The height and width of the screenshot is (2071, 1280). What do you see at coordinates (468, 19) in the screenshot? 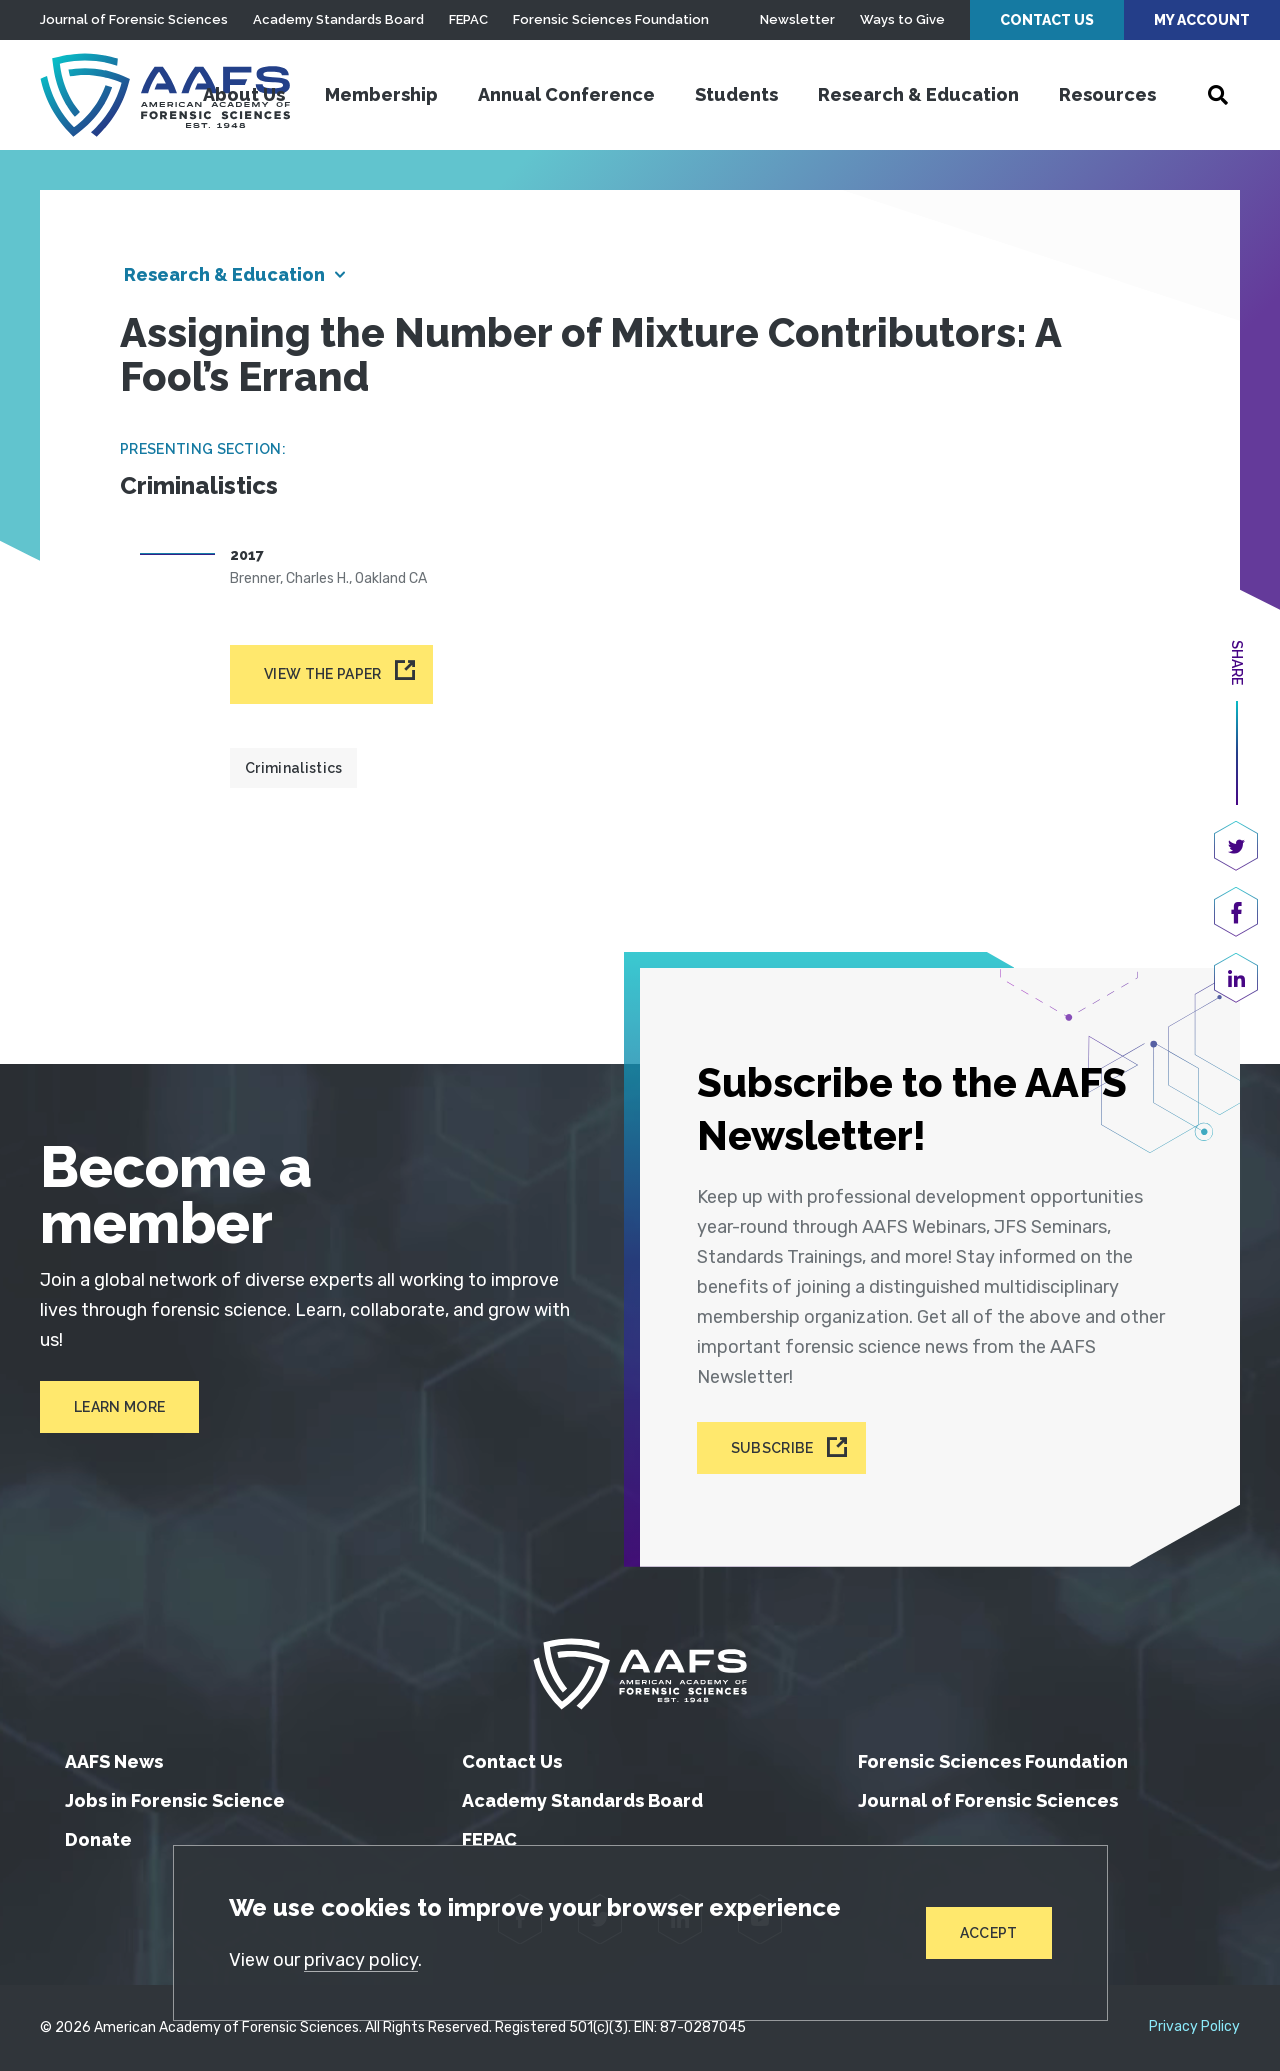
I see `FEPAC` at bounding box center [468, 19].